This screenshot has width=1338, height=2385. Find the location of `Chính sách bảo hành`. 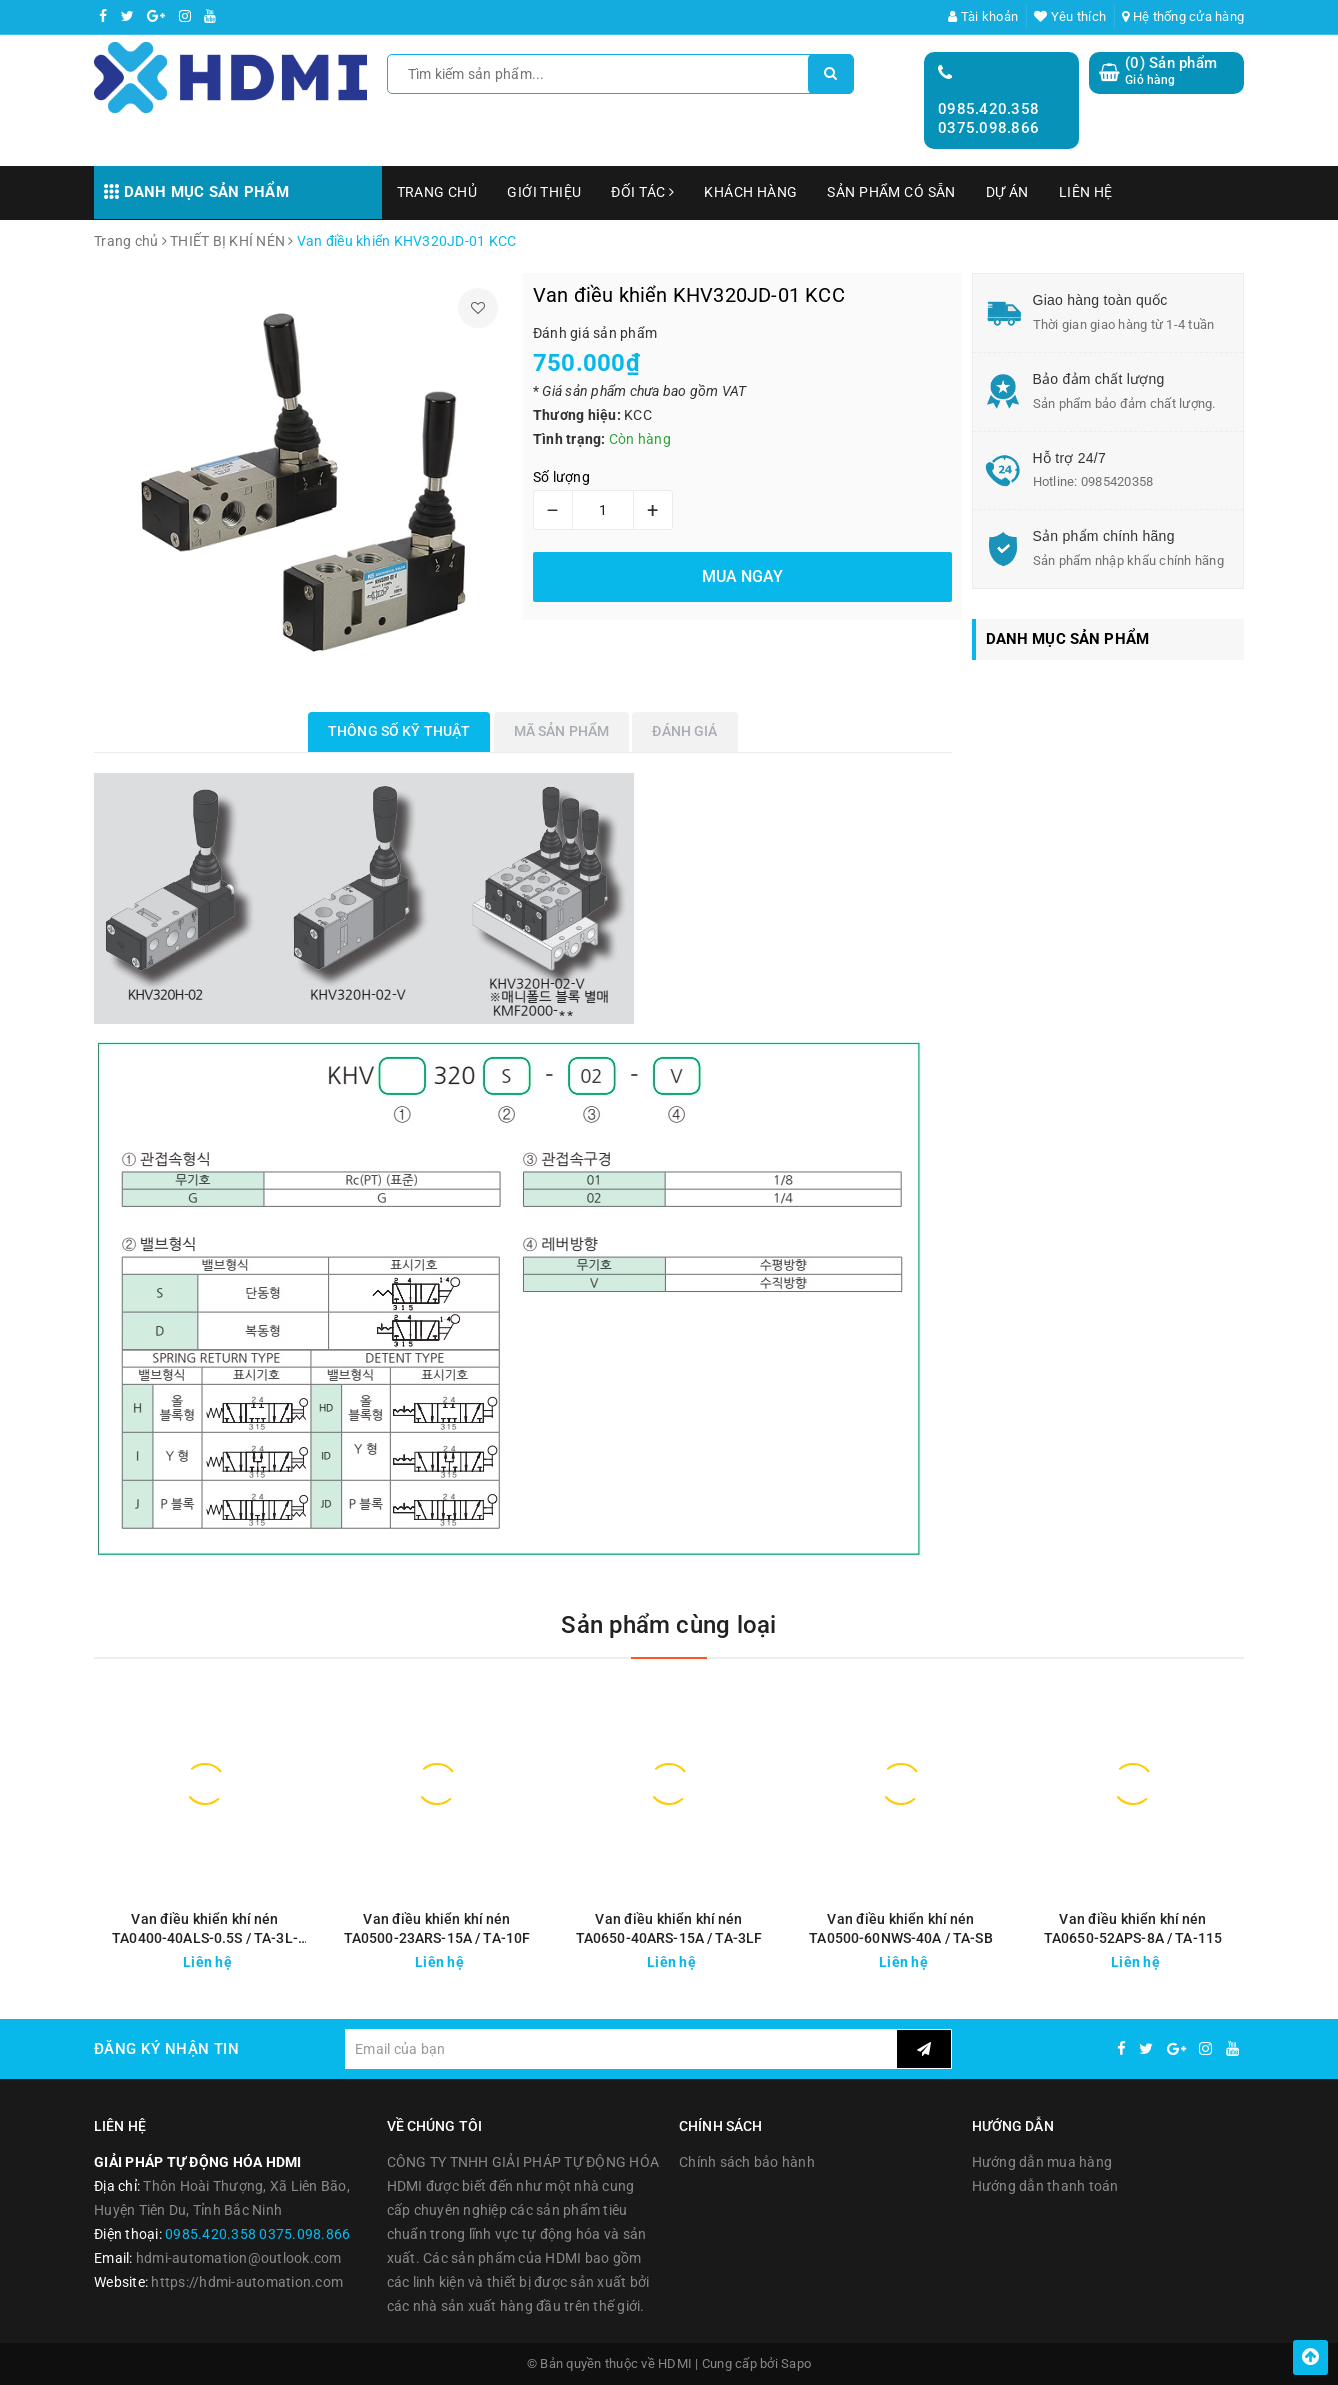

Chính sách bảo hành is located at coordinates (747, 2162).